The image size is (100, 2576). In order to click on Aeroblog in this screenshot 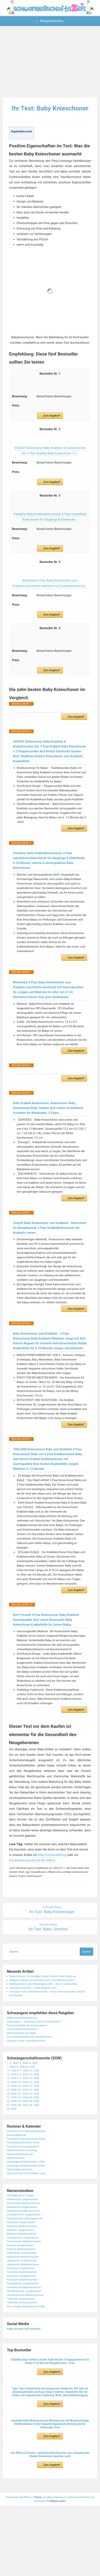, I will do `click(48, 2539)`.